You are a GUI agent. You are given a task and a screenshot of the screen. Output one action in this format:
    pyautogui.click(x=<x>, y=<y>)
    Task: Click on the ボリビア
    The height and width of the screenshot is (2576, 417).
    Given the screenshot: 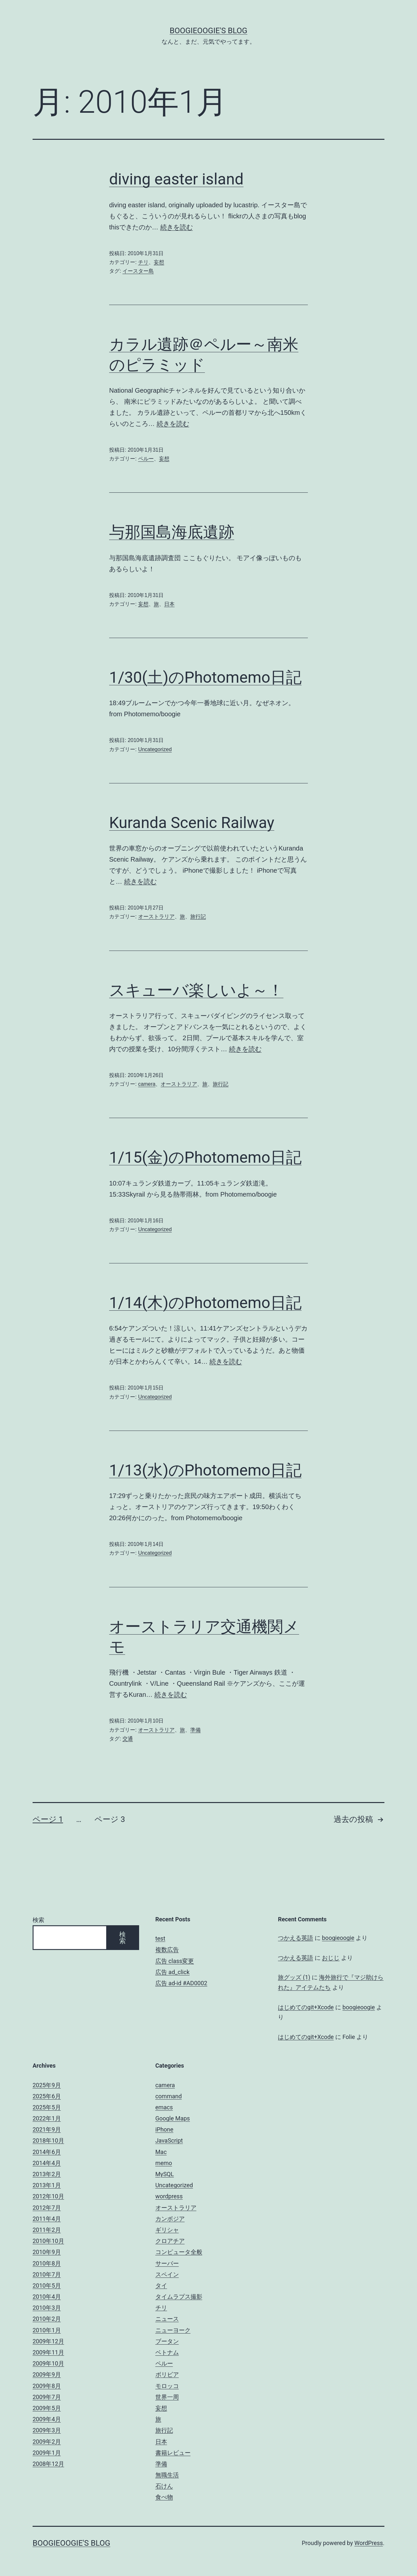 What is the action you would take?
    pyautogui.click(x=167, y=2374)
    